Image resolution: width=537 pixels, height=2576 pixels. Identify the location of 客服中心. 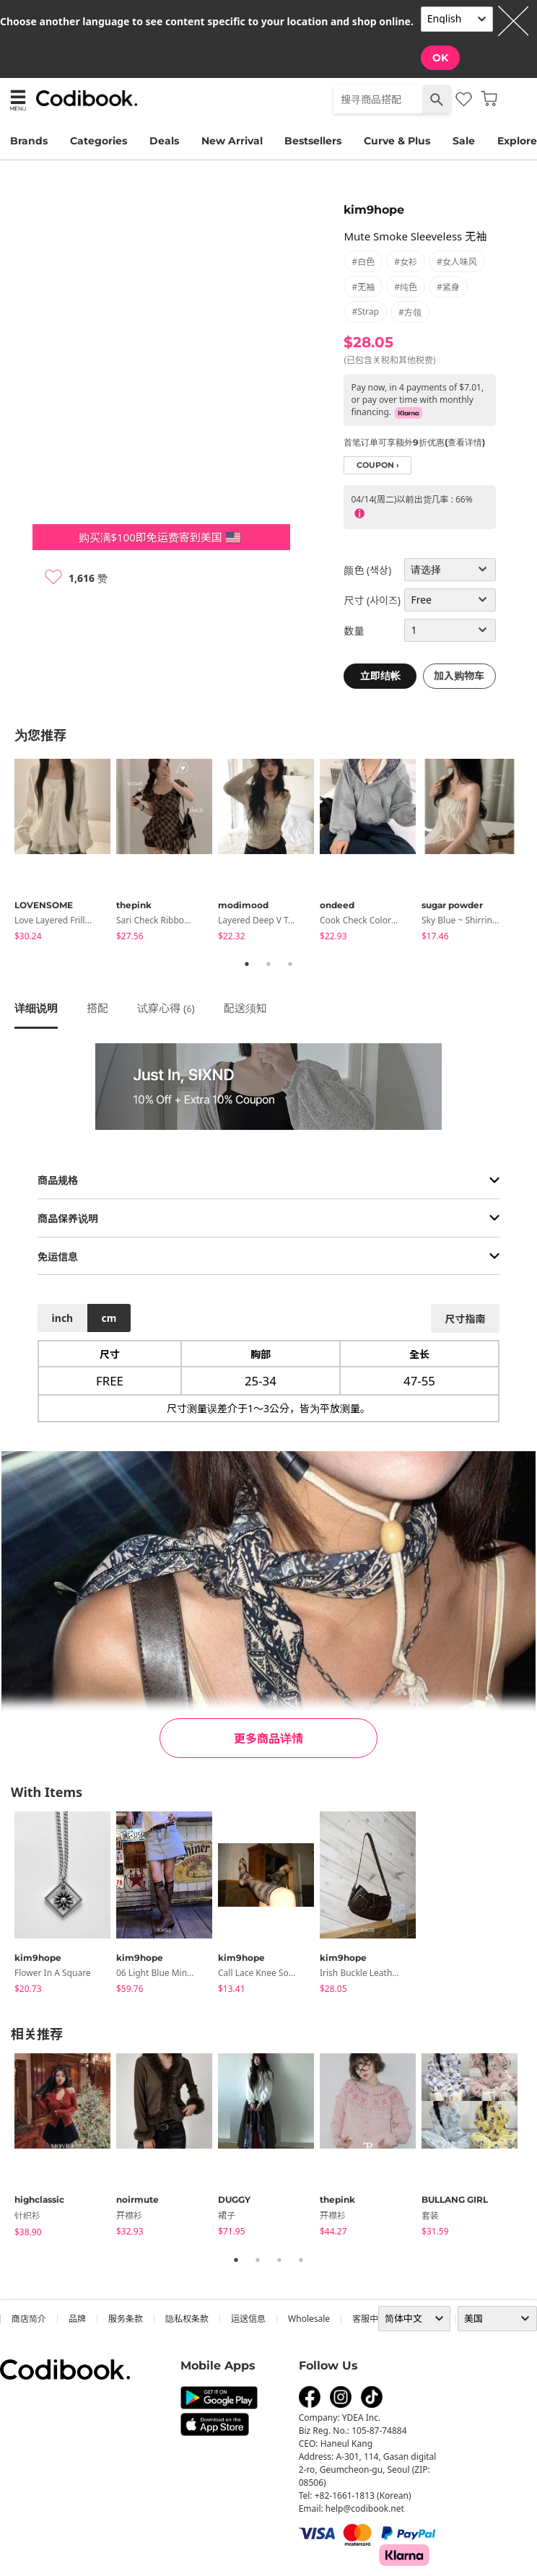
(369, 2318).